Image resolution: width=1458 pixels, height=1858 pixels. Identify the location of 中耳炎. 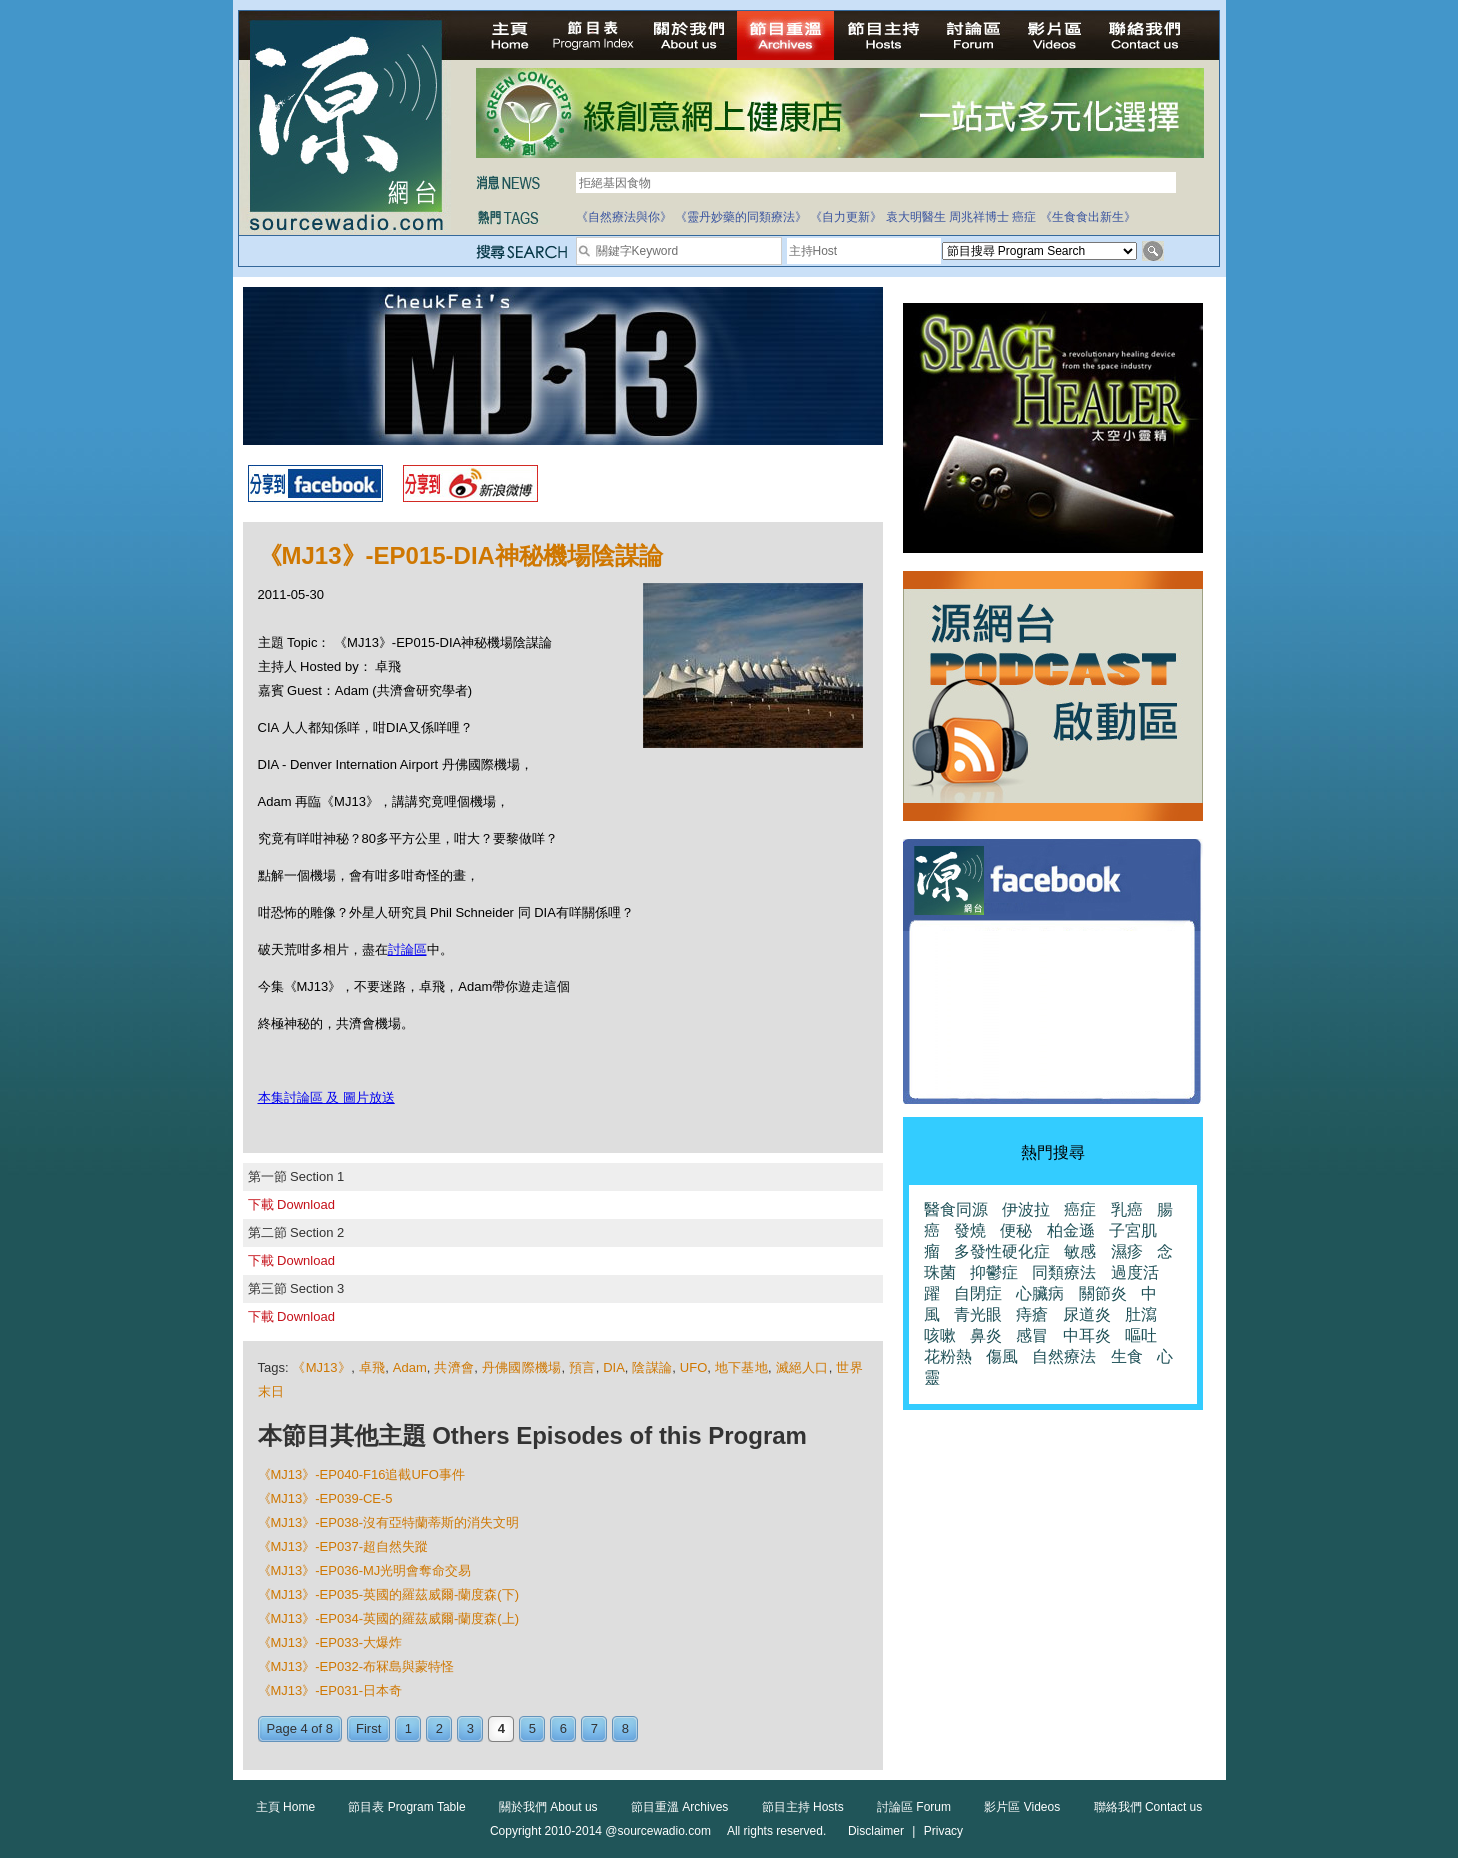
(1087, 1335).